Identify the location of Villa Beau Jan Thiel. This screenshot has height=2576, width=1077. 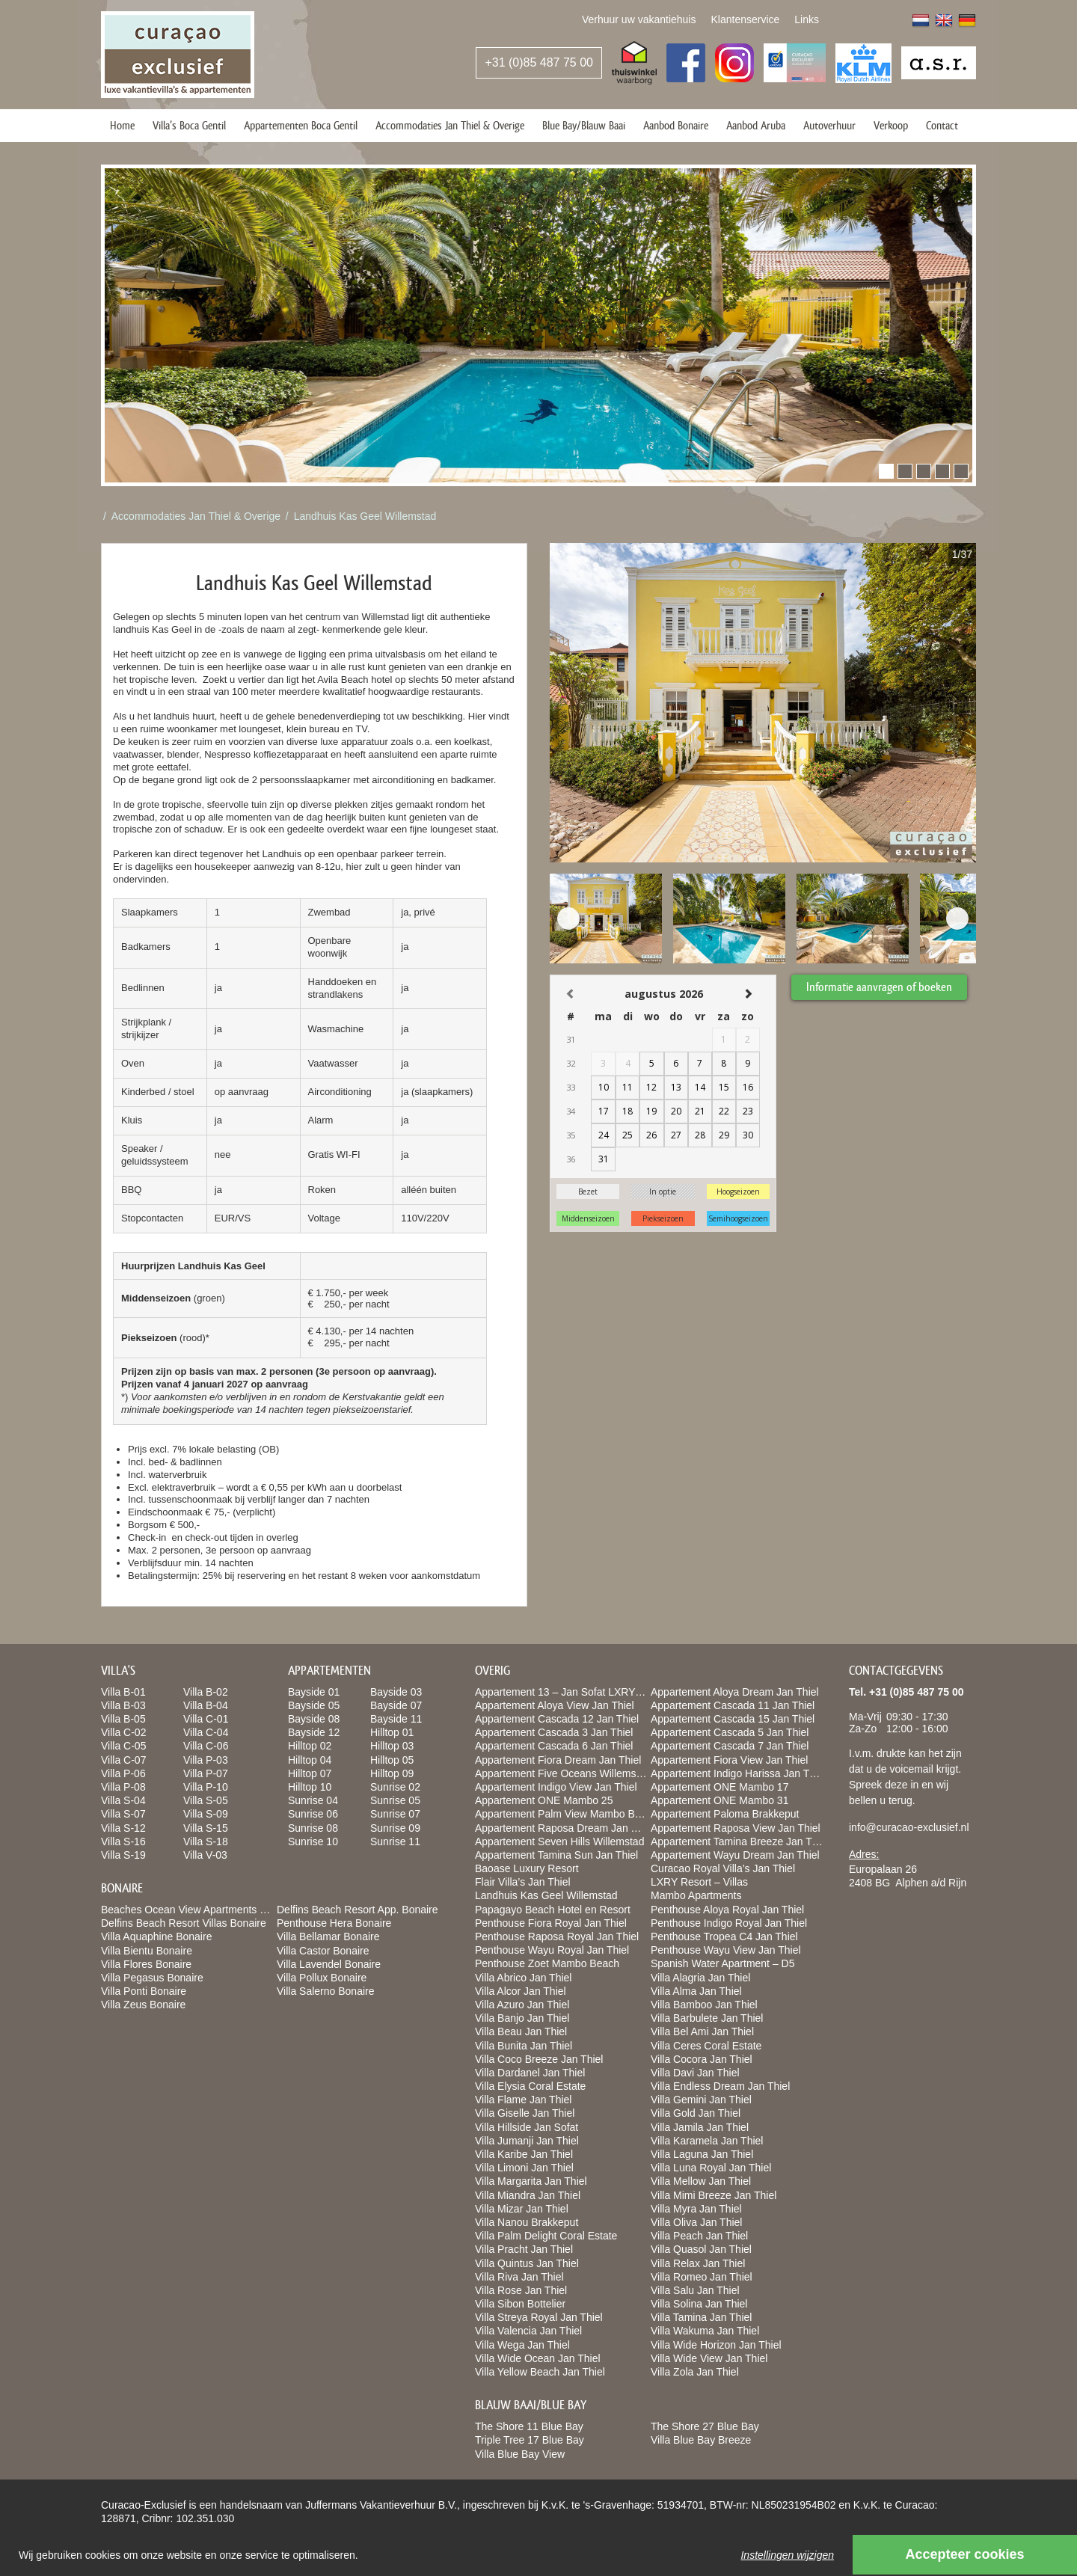
(521, 2031).